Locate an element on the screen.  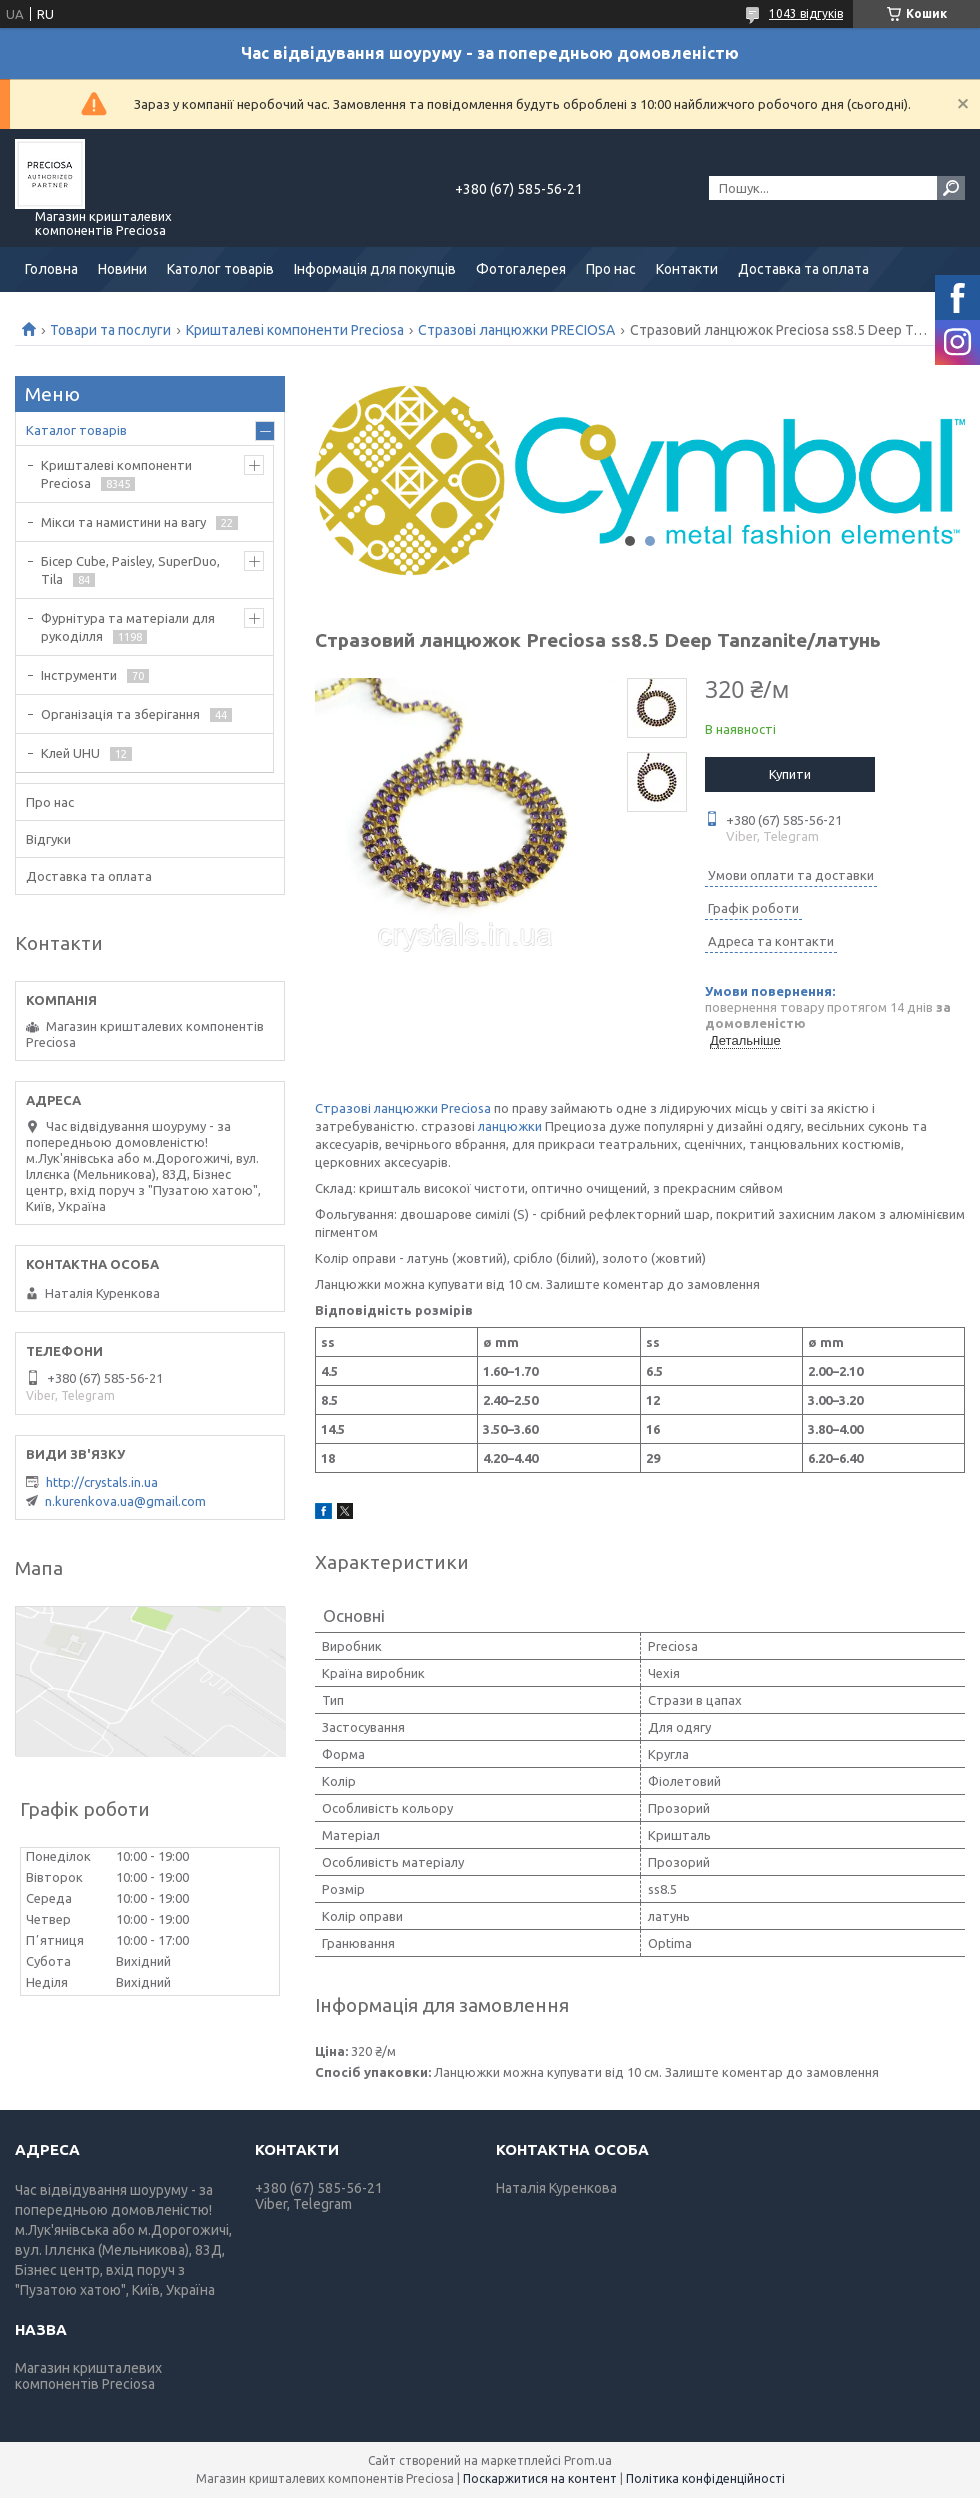
http://crystals.in.ua is located at coordinates (102, 1482).